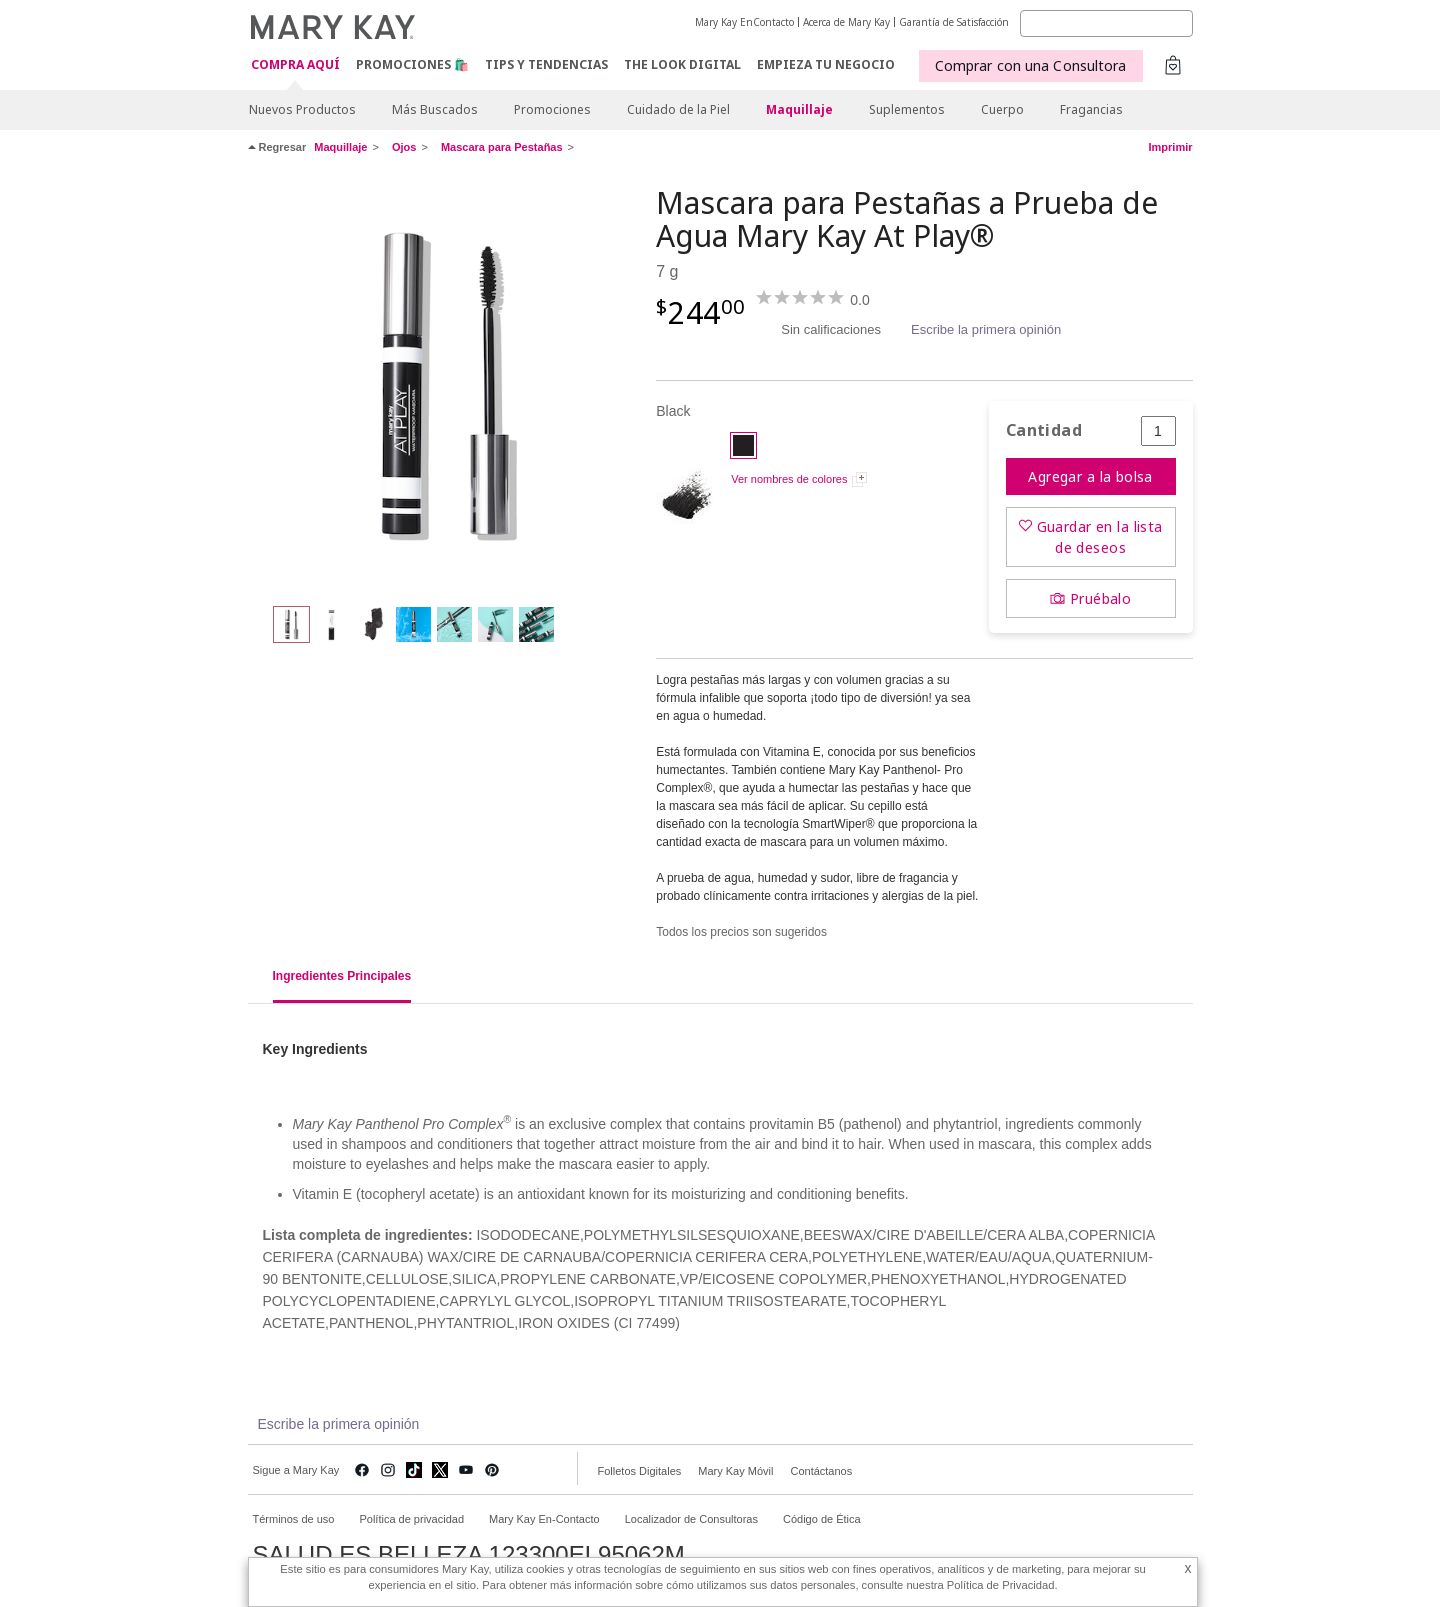 The width and height of the screenshot is (1440, 1607). What do you see at coordinates (640, 1471) in the screenshot?
I see `Folletos Digitales` at bounding box center [640, 1471].